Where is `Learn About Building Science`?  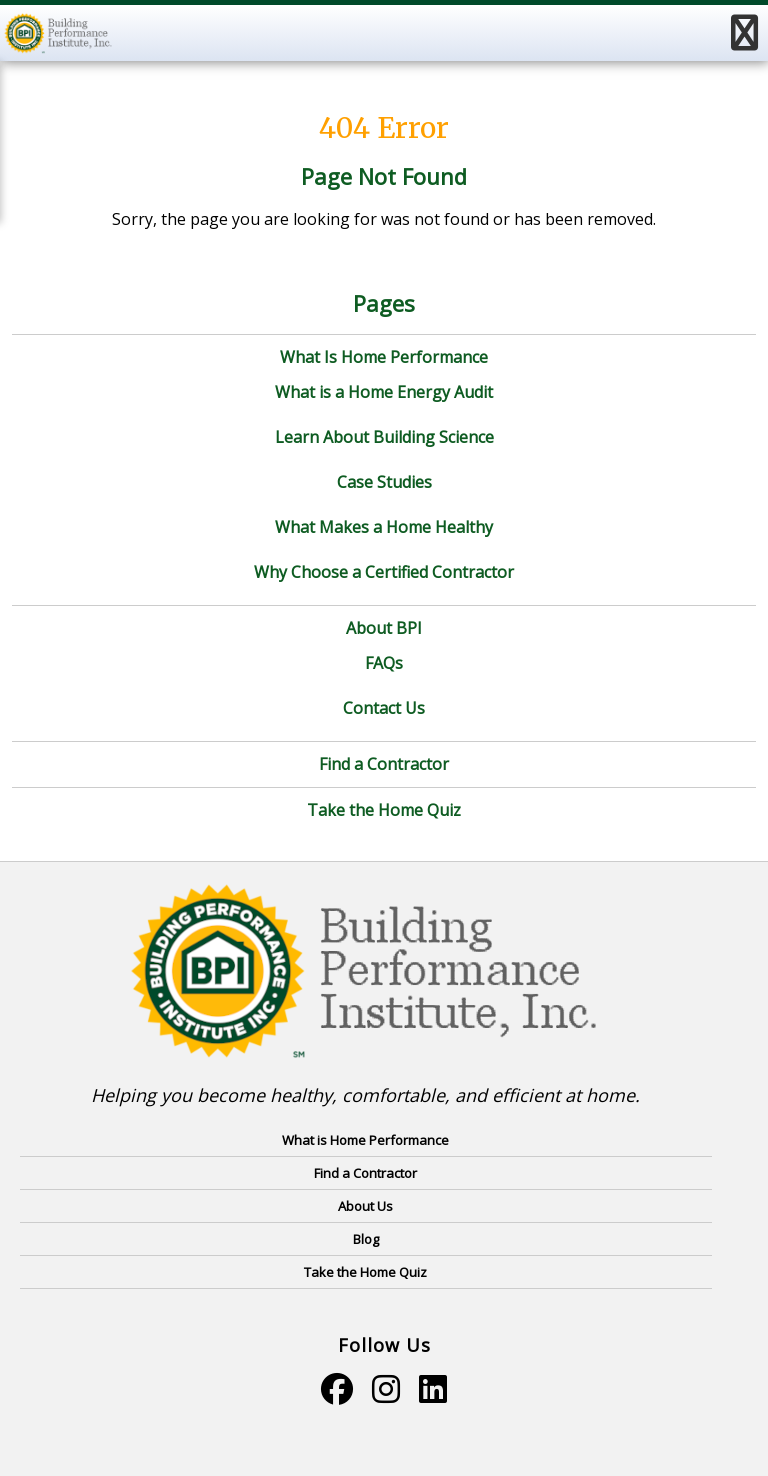
Learn About Building Science is located at coordinates (384, 437).